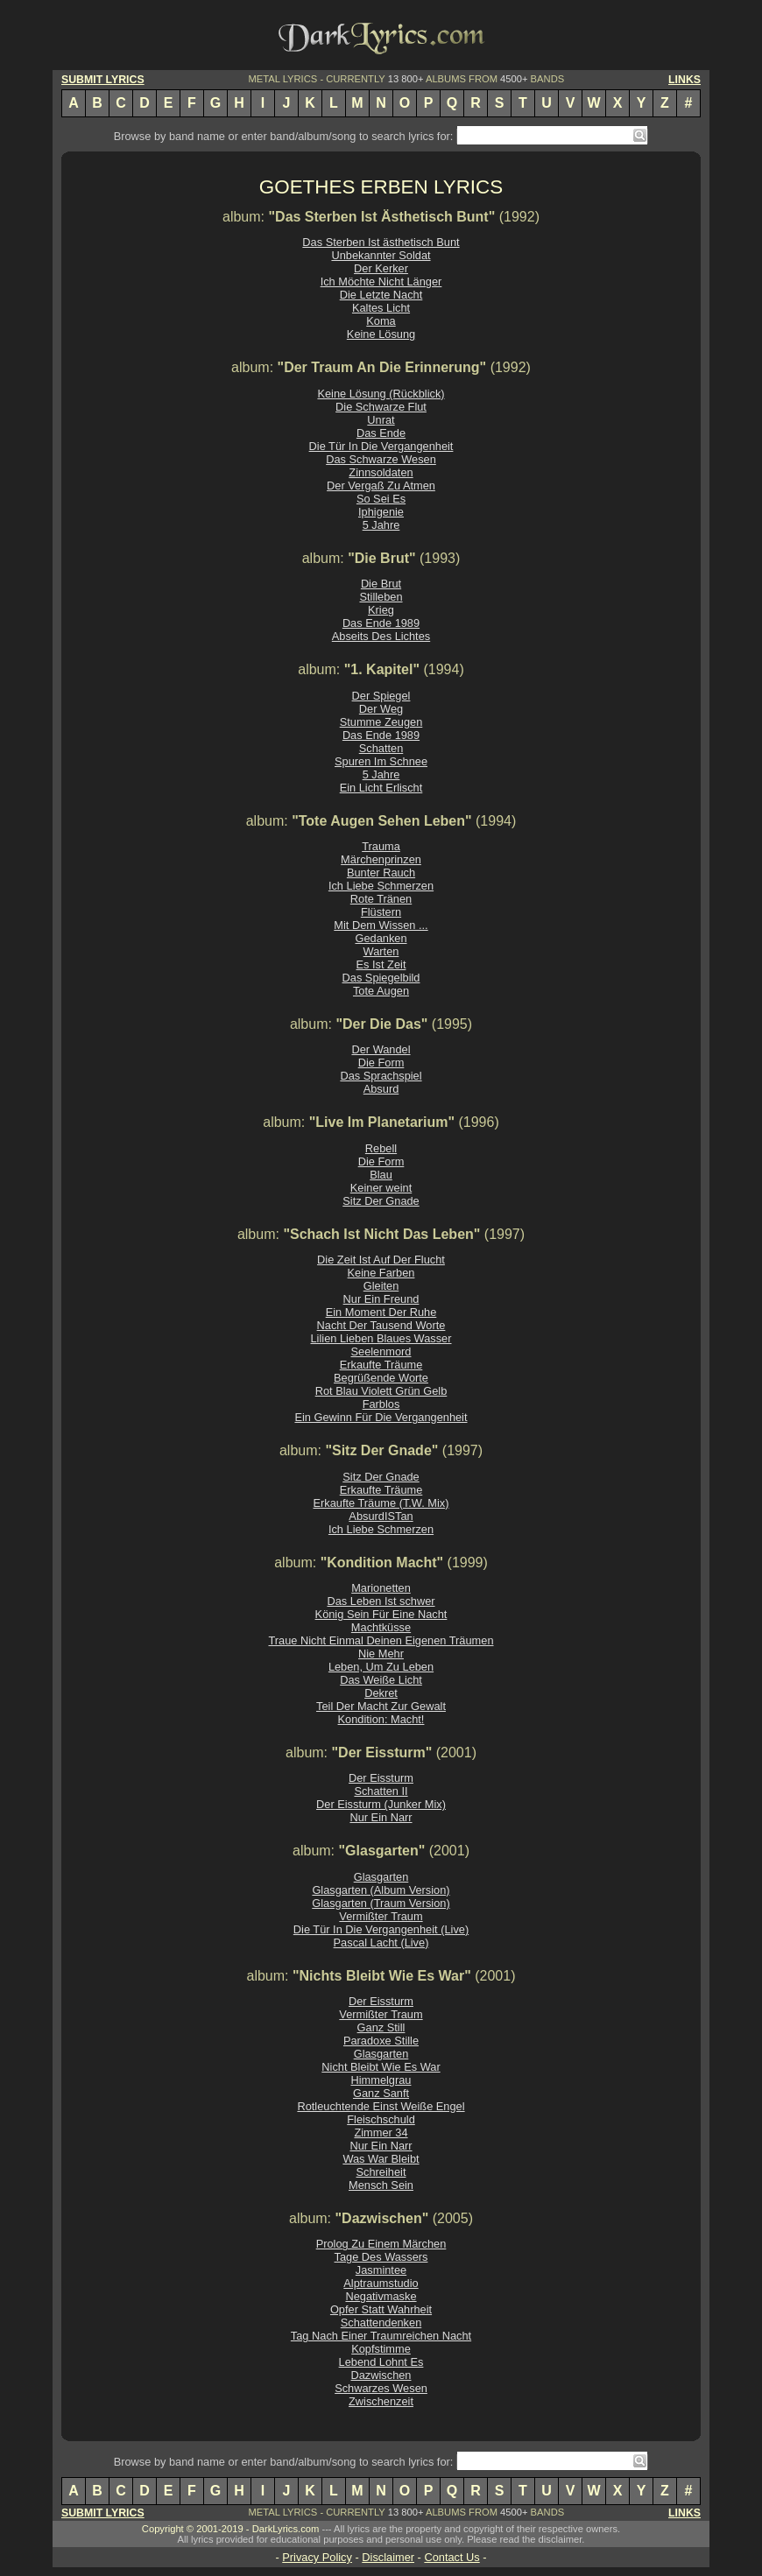 The height and width of the screenshot is (2576, 762). I want to click on Jasmintee, so click(381, 2270).